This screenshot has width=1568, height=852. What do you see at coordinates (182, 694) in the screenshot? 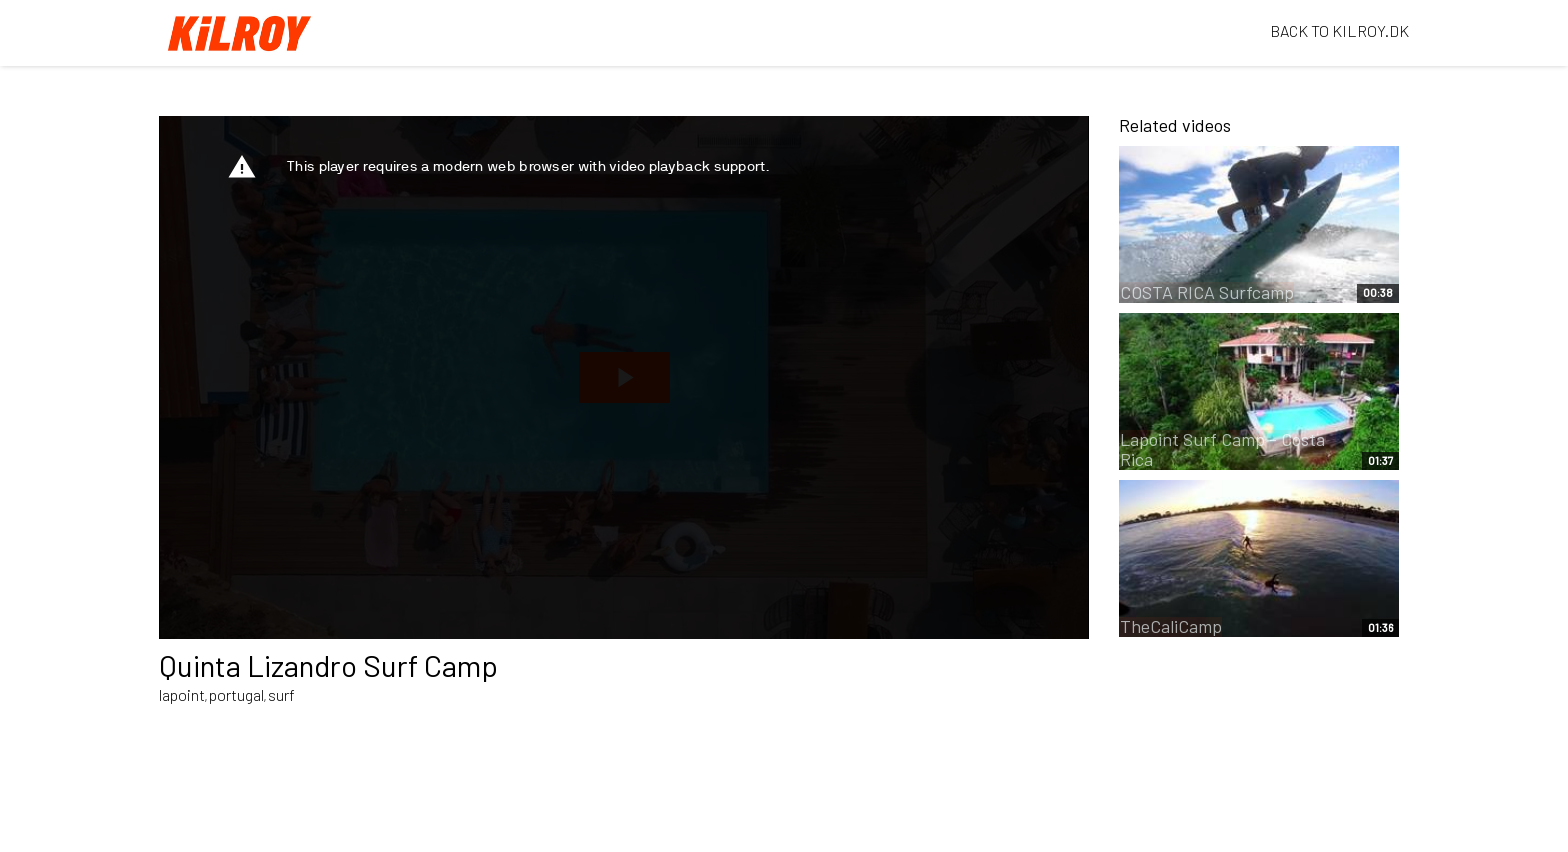
I see `lapoint` at bounding box center [182, 694].